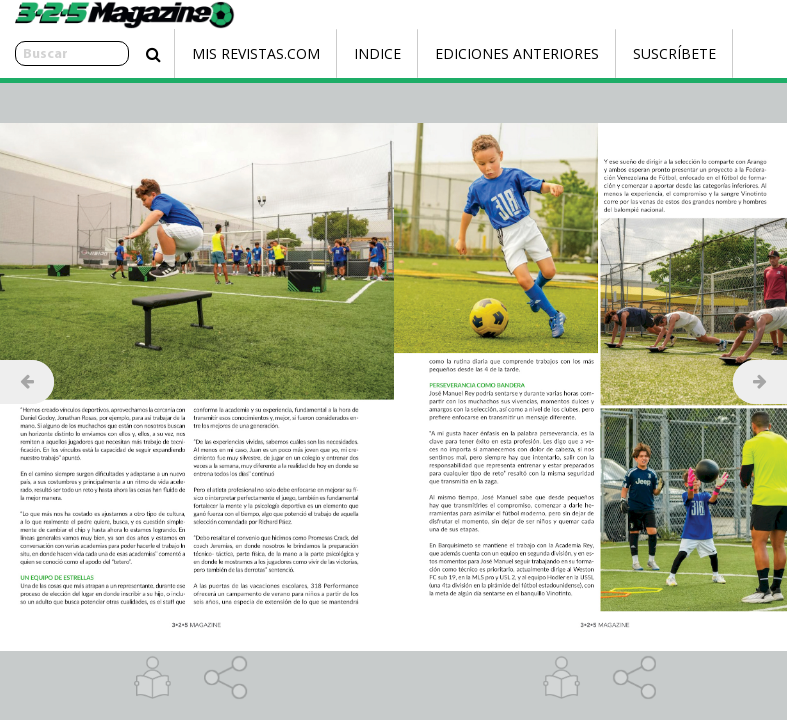 Image resolution: width=787 pixels, height=720 pixels. I want to click on Suscríbete, so click(630, 53).